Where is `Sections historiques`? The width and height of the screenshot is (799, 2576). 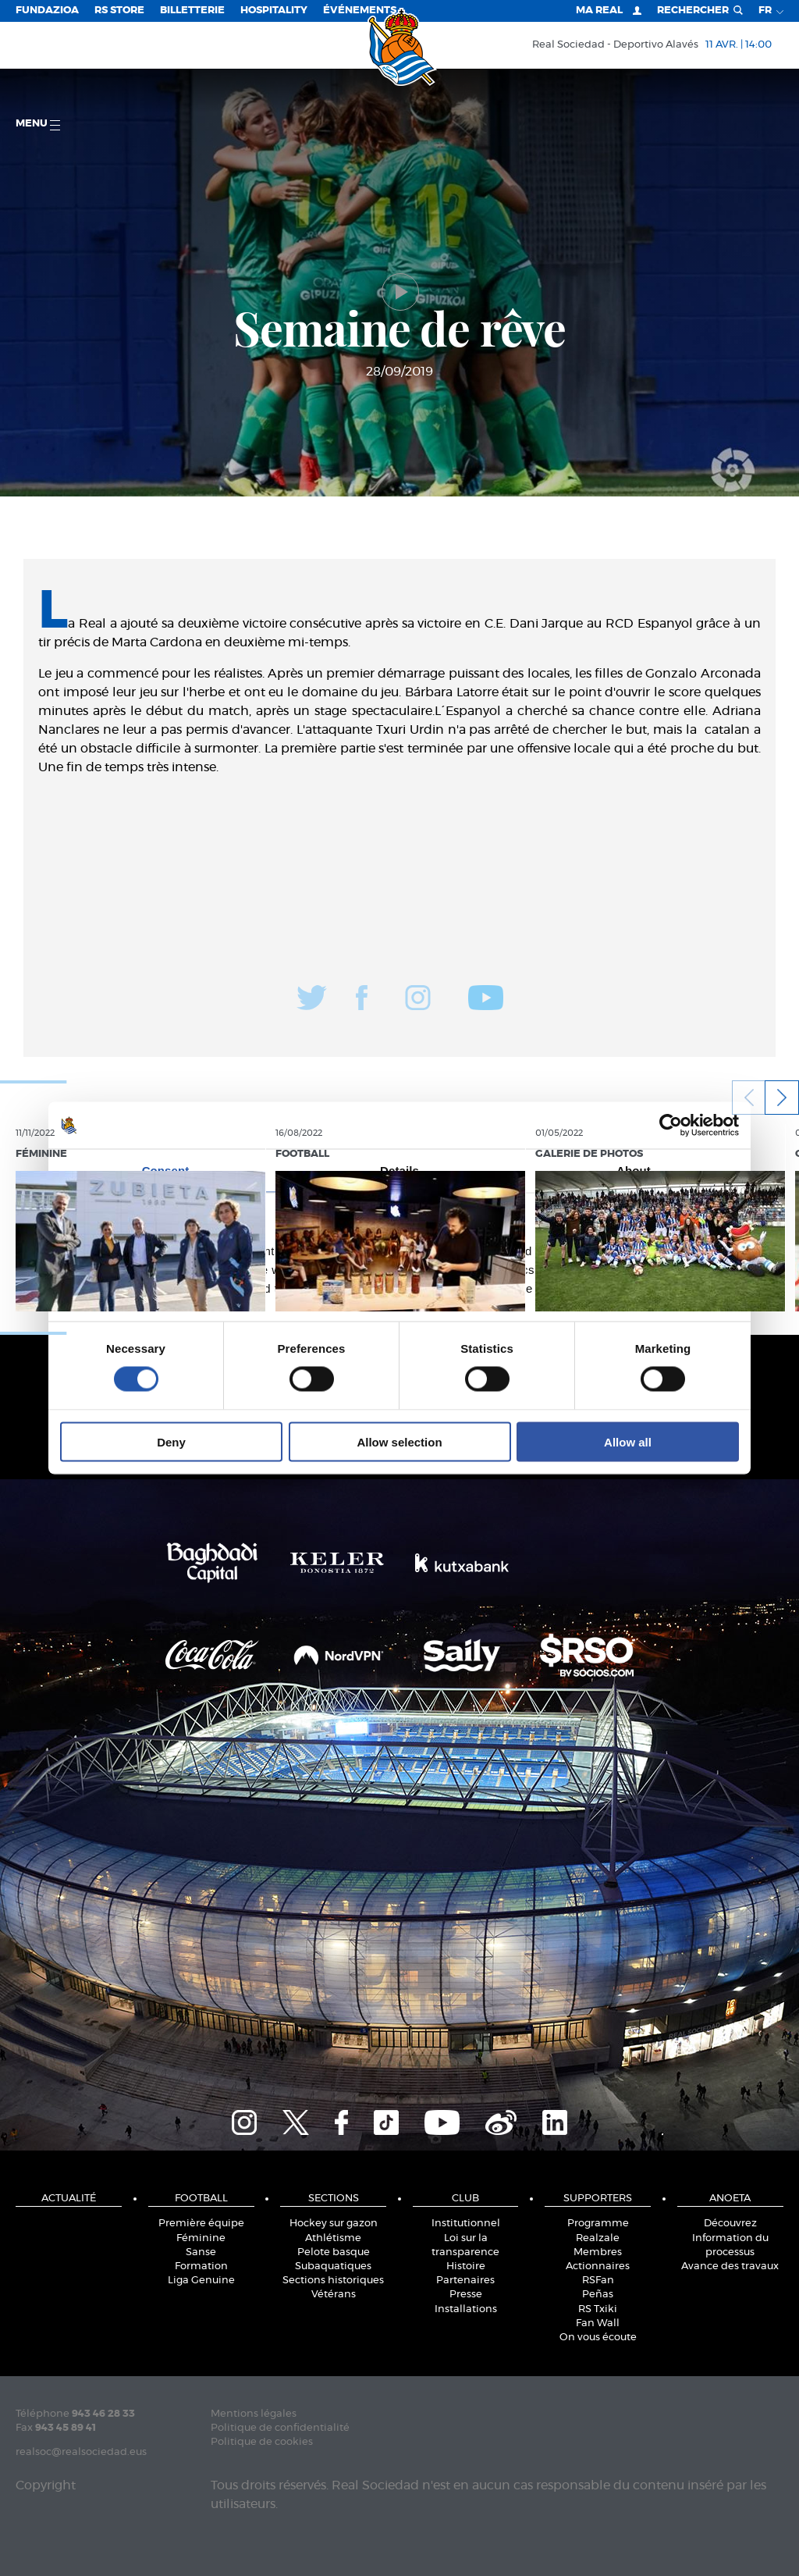
Sections historiques is located at coordinates (333, 2280).